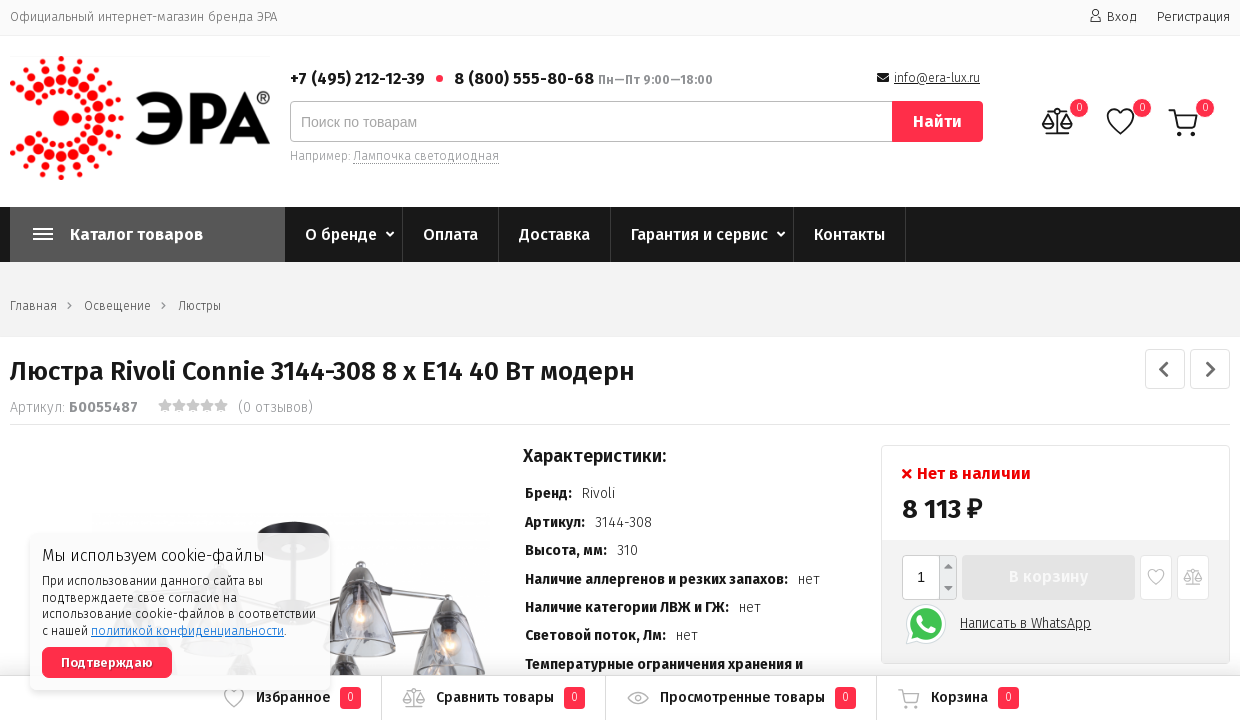 The height and width of the screenshot is (720, 1240). I want to click on Сравнить товары, so click(493, 698).